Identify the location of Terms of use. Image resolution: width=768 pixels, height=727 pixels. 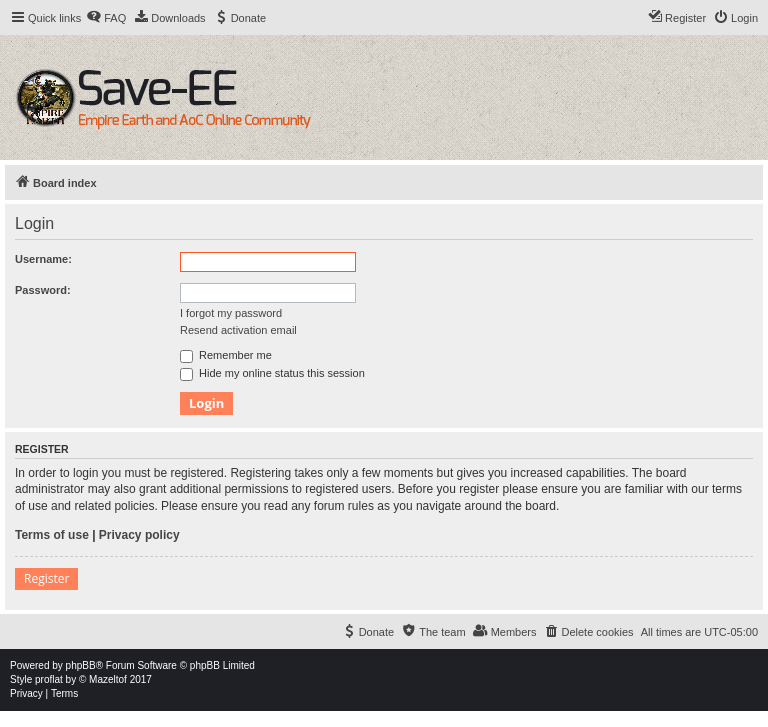
(52, 535).